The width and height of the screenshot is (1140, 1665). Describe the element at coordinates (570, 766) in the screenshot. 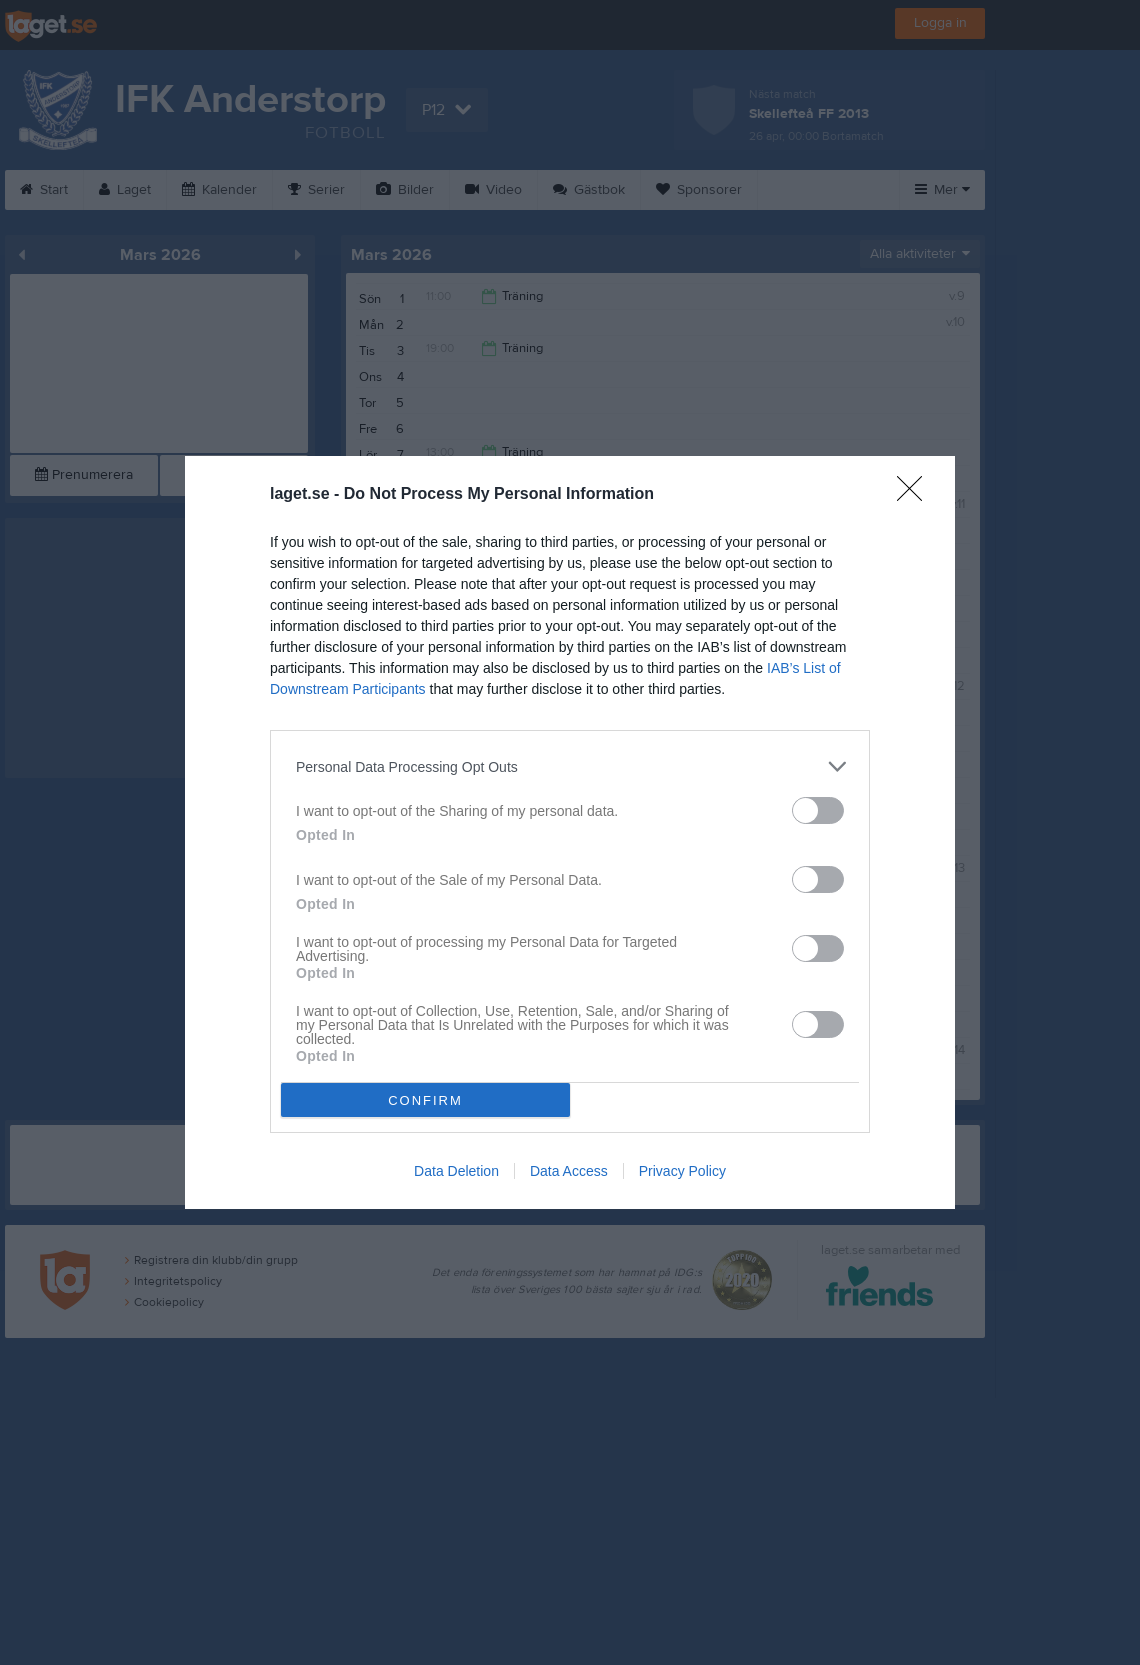

I see `[listitem]` at that location.